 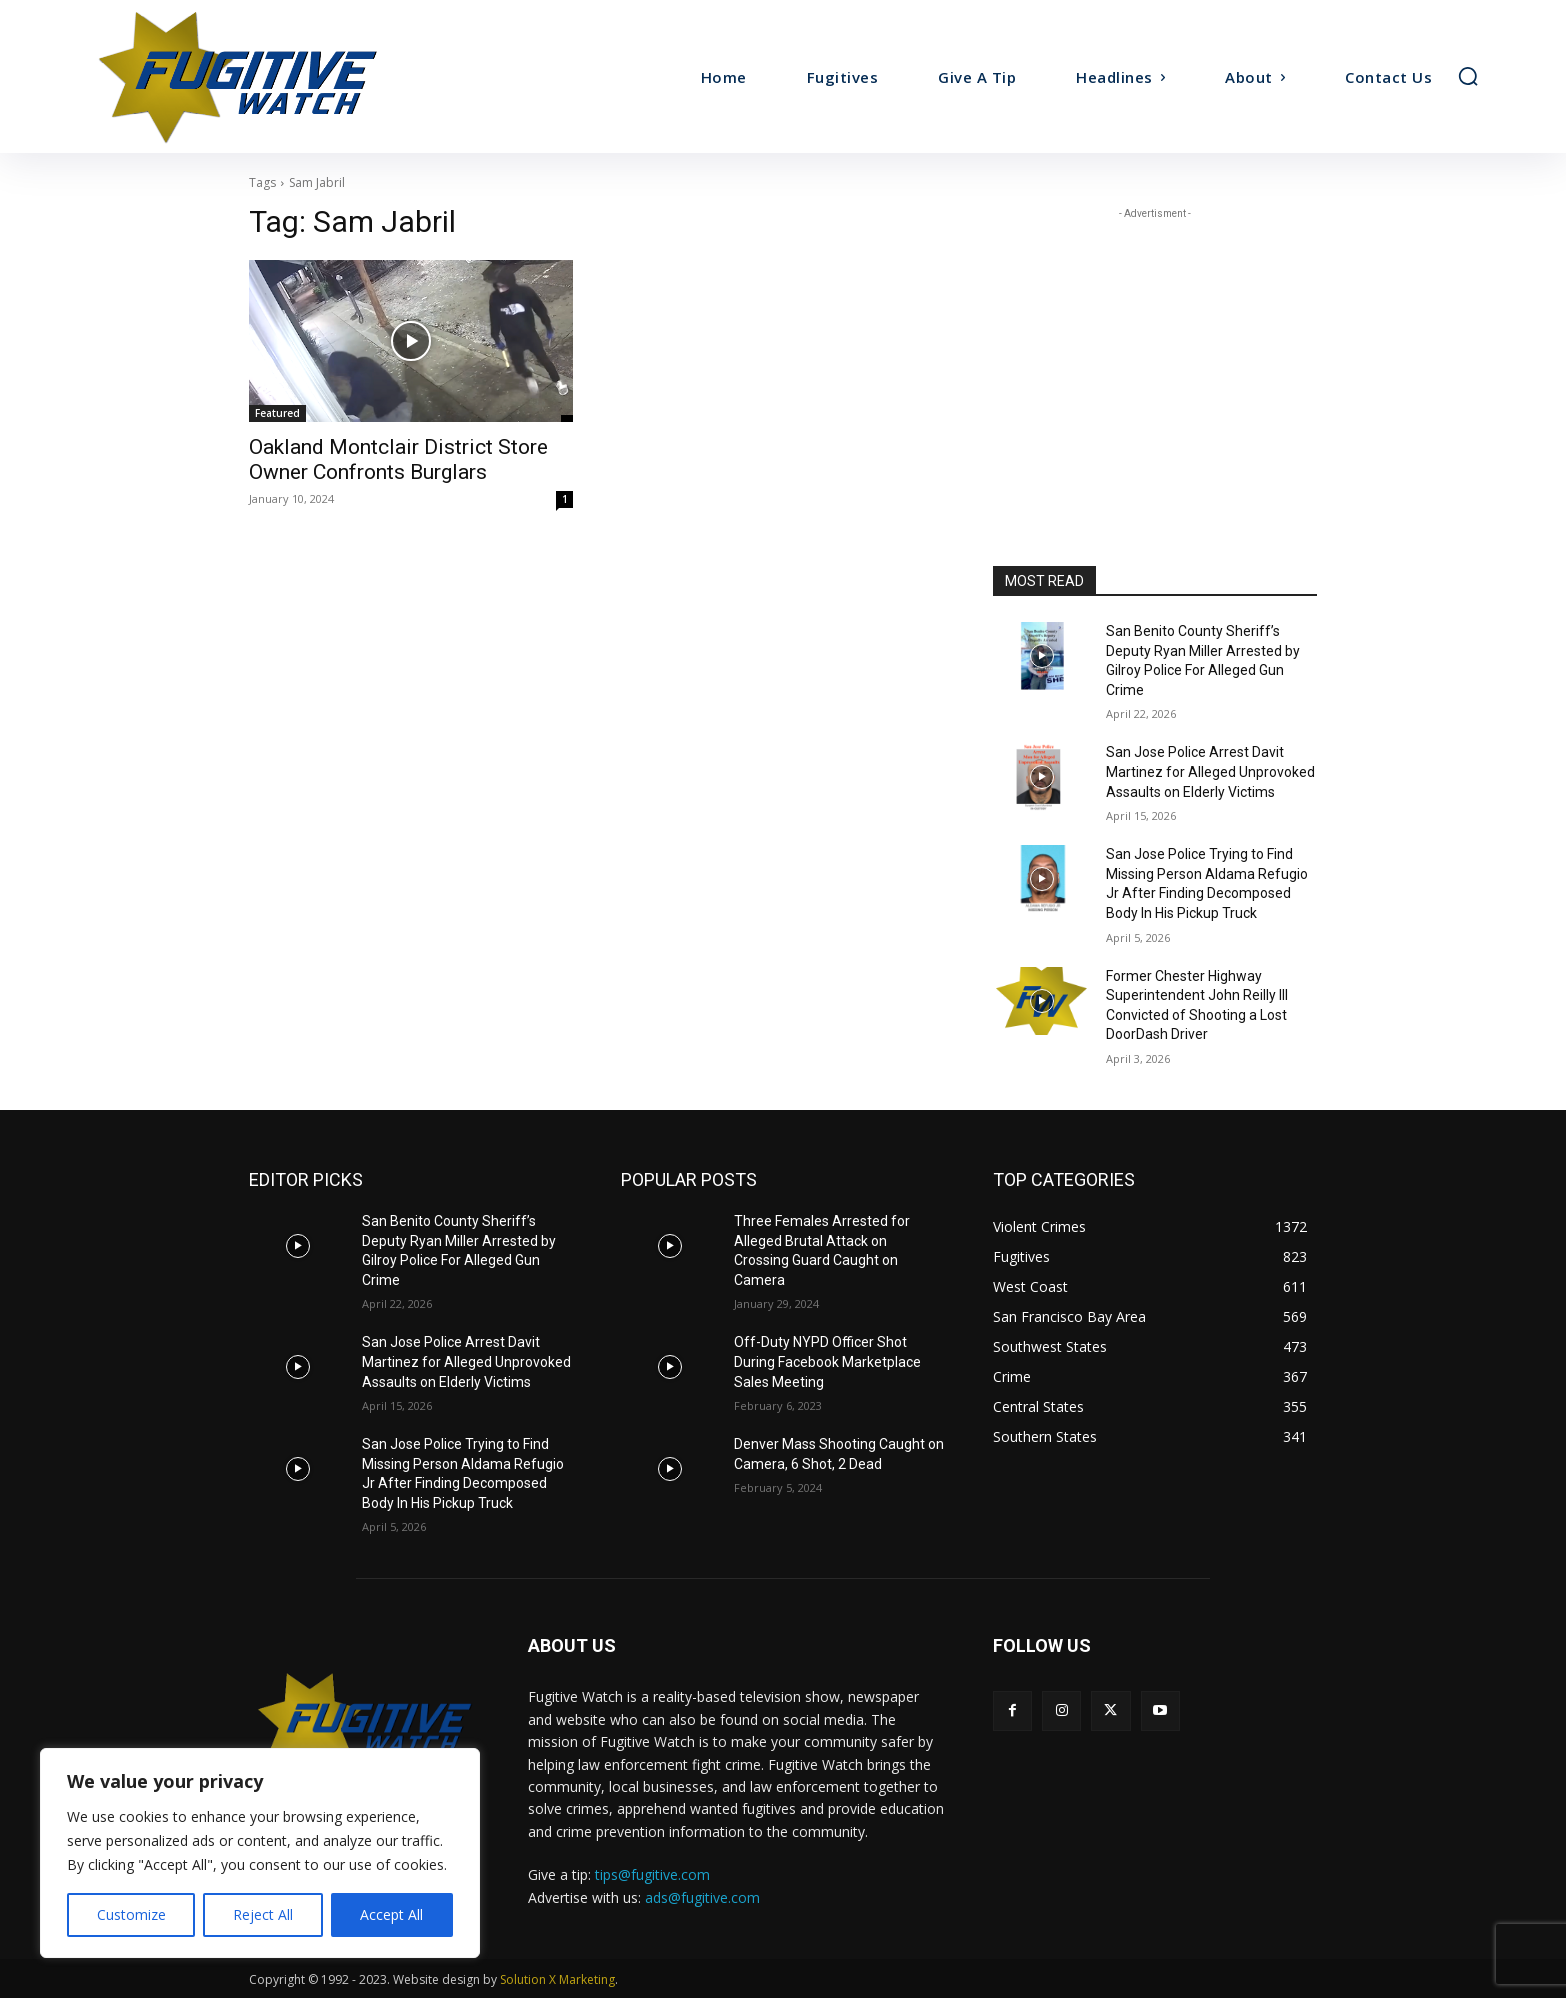 I want to click on Accept All, so click(x=391, y=1914).